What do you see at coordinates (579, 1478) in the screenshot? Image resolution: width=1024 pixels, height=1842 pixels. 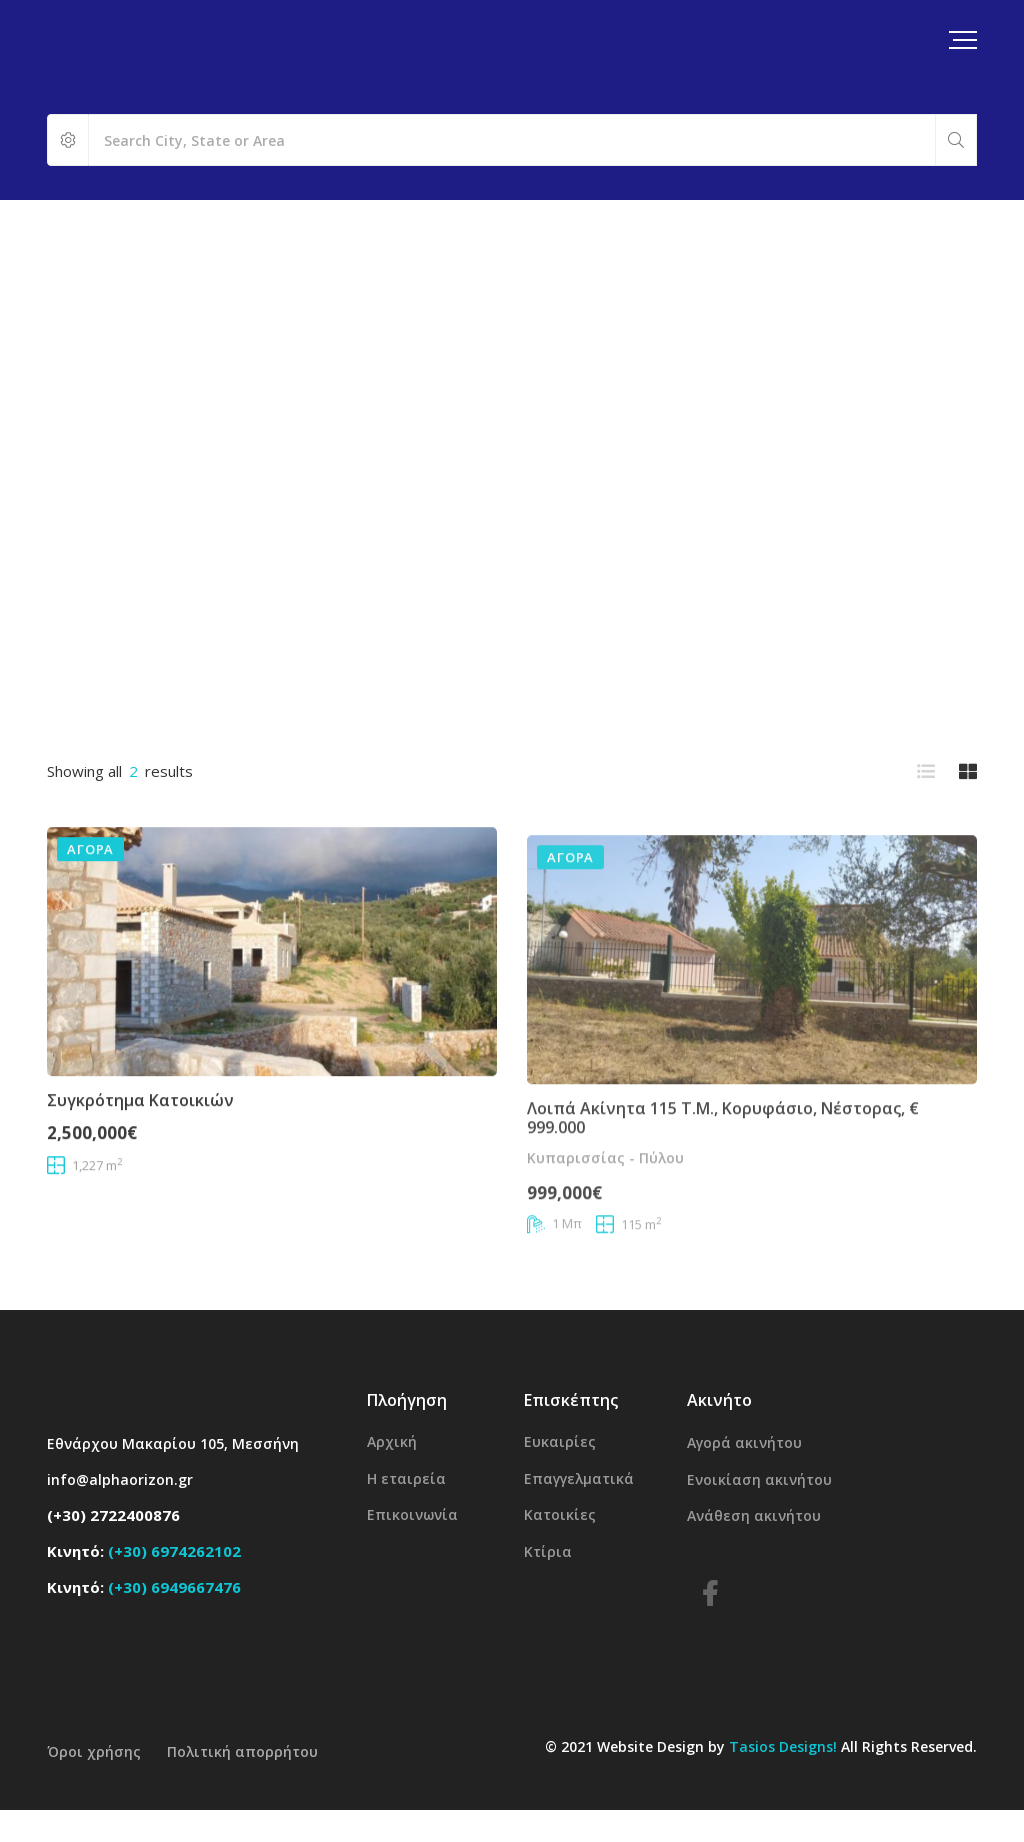 I see `Επαγγελματικά` at bounding box center [579, 1478].